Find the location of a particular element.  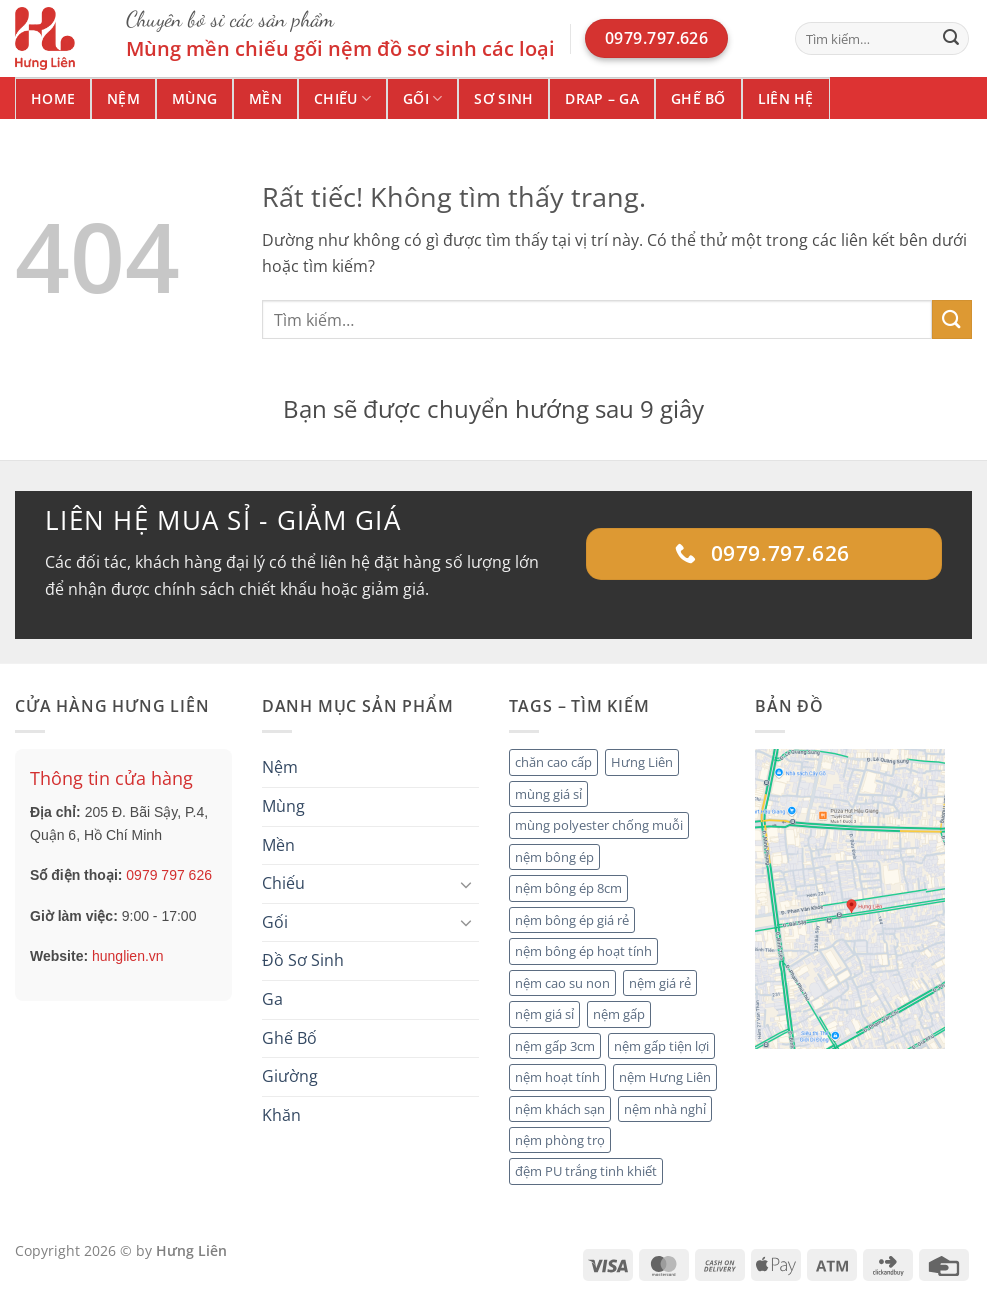

nệm gấp [nệm gấp (2 mục)] is located at coordinates (619, 1014).